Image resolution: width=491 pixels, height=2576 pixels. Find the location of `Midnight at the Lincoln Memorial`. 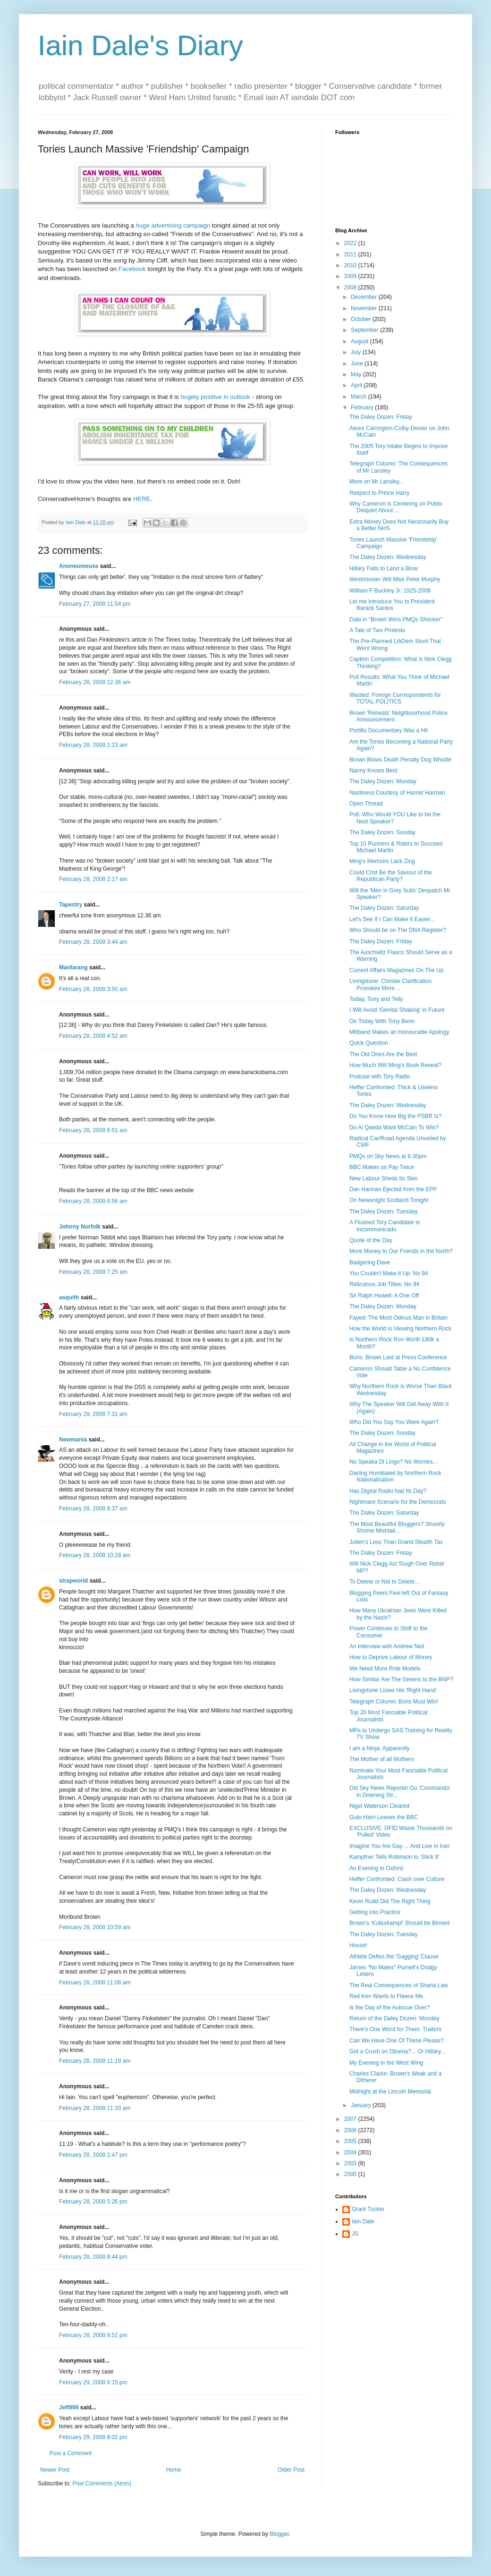

Midnight at the Lincoln Memorial is located at coordinates (390, 2091).